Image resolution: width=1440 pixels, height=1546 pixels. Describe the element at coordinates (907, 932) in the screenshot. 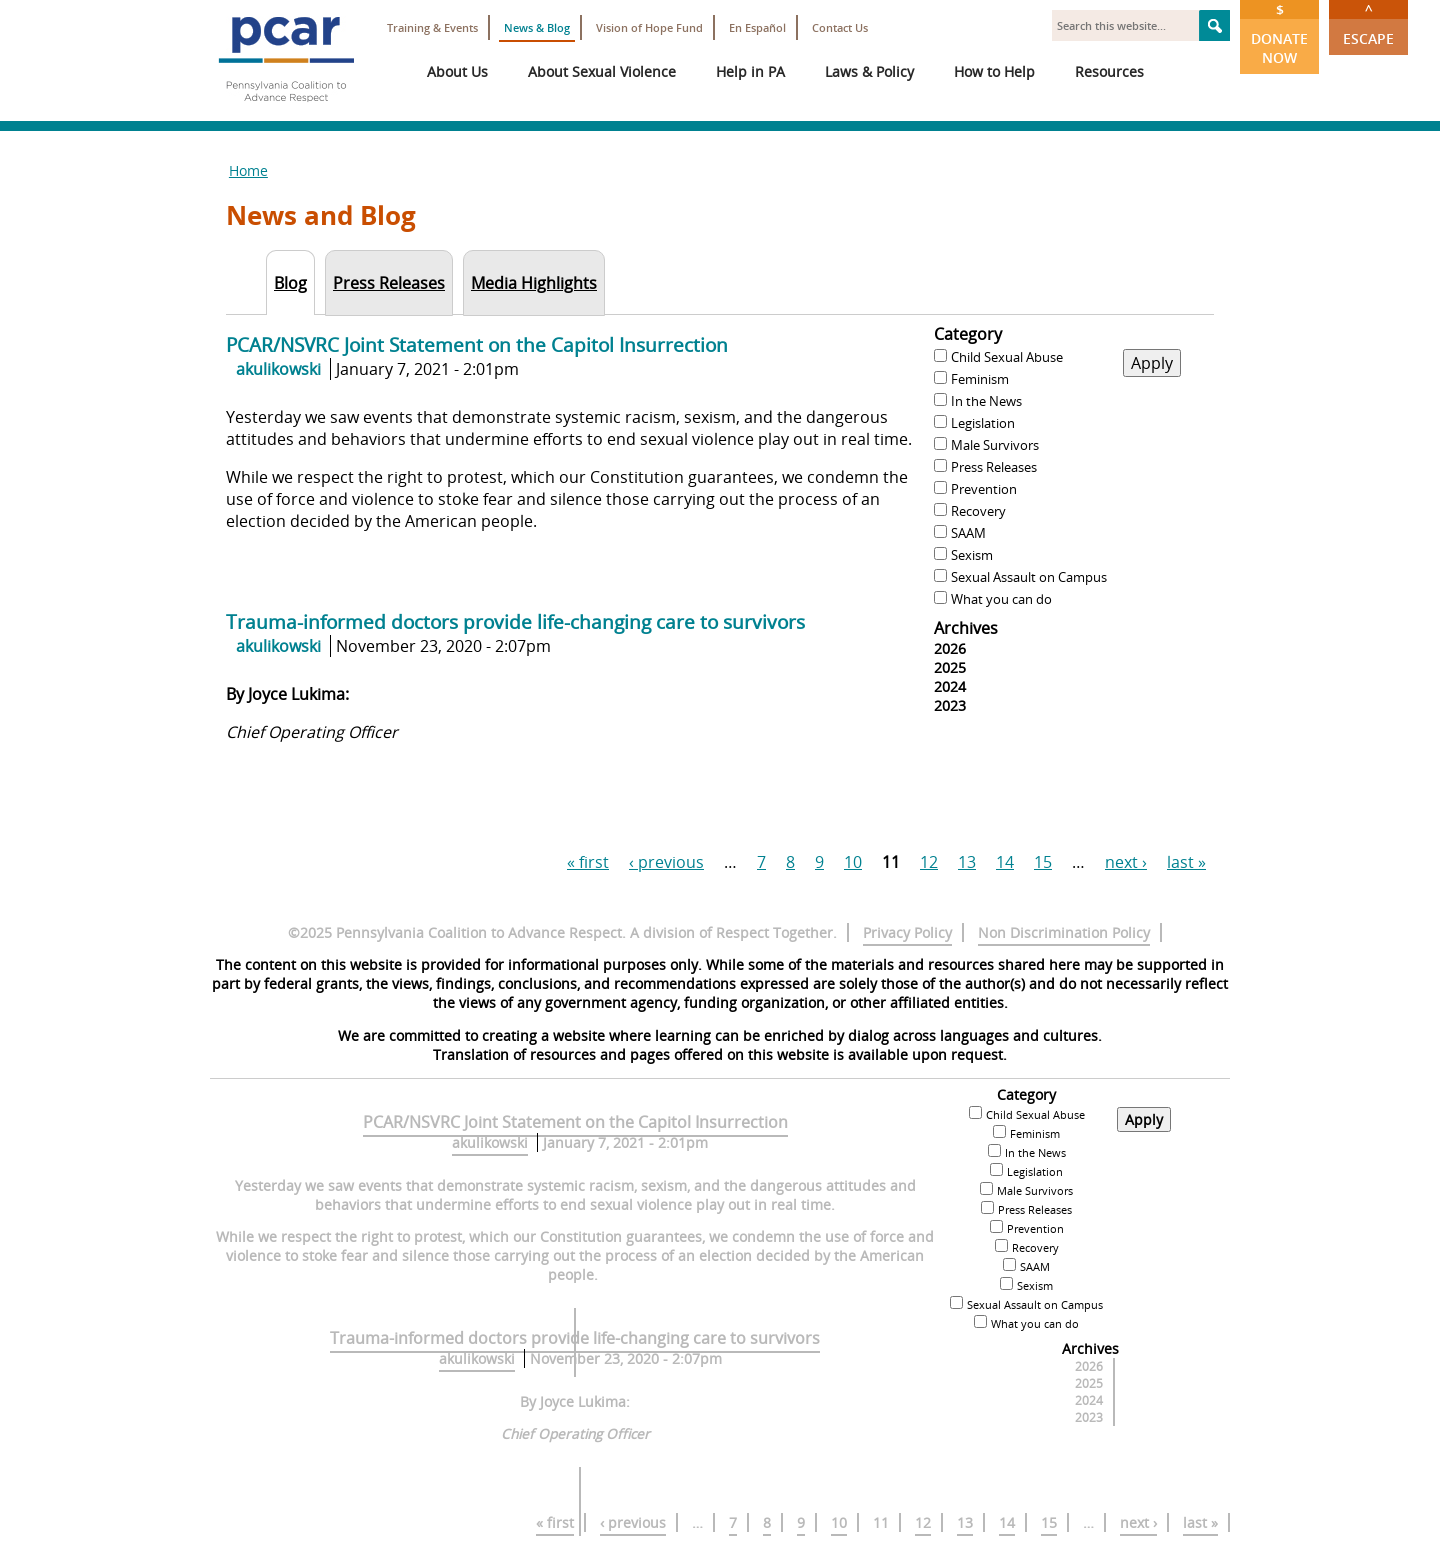

I see `Privacy Policy` at that location.